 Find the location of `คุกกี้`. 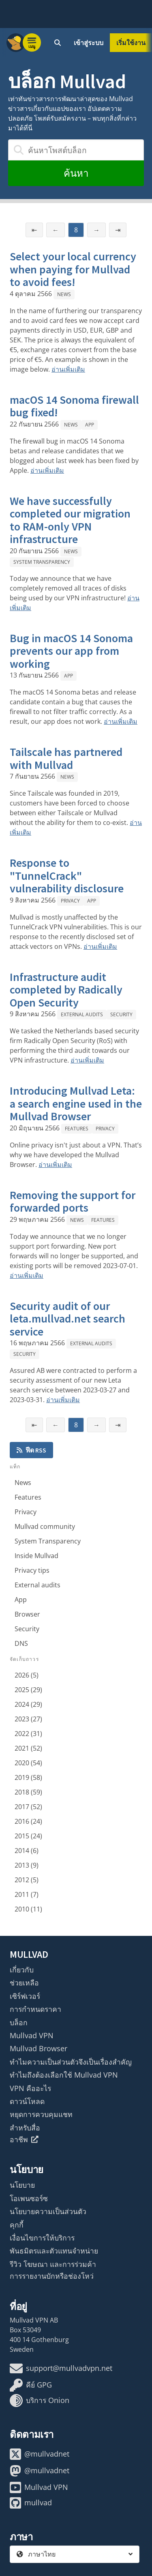

คุกกี้ is located at coordinates (17, 2225).